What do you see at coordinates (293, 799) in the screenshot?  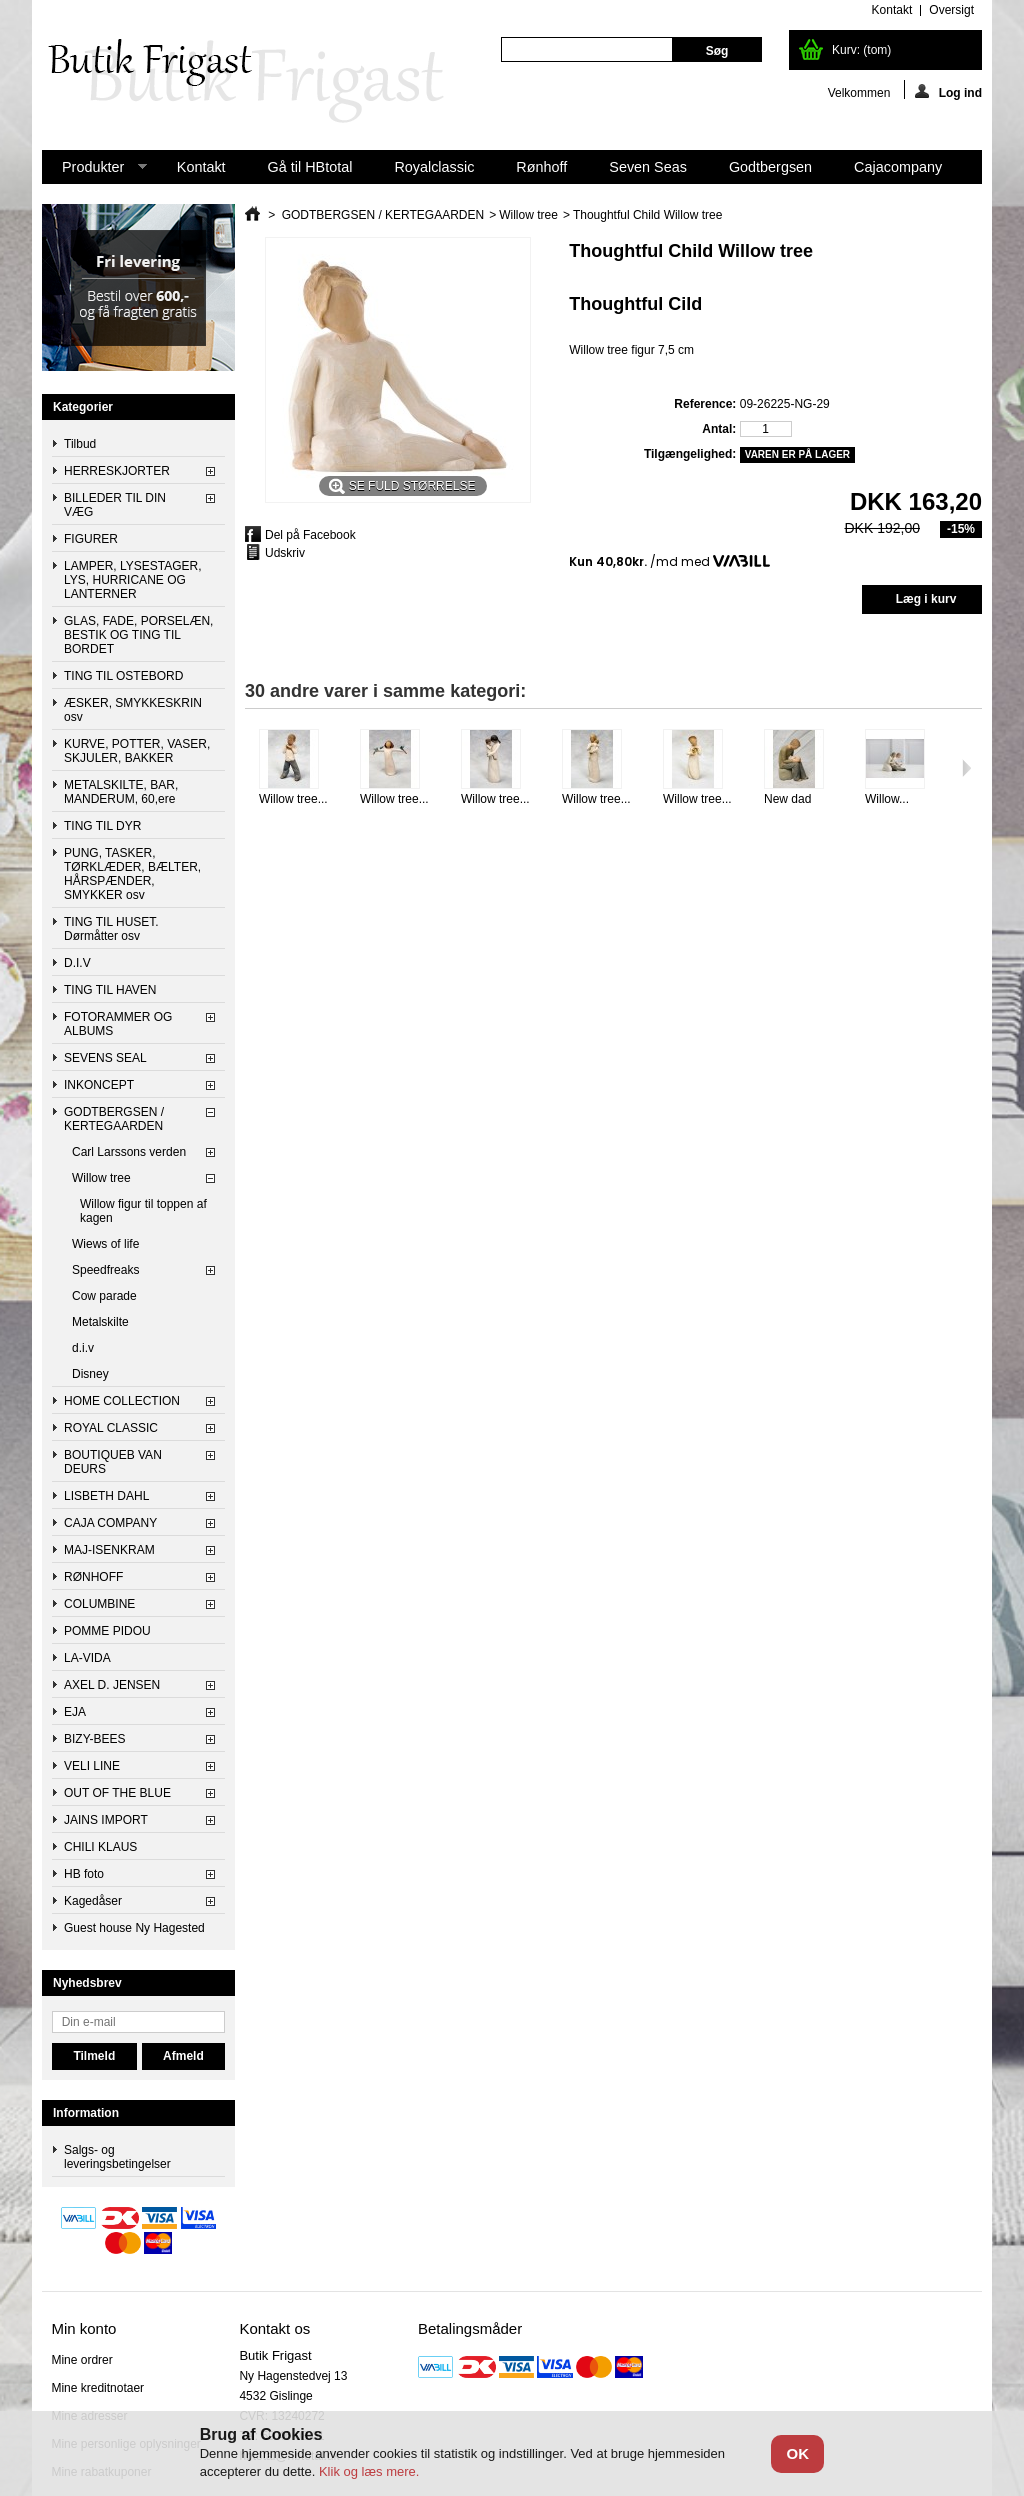 I see `Willow tree...` at bounding box center [293, 799].